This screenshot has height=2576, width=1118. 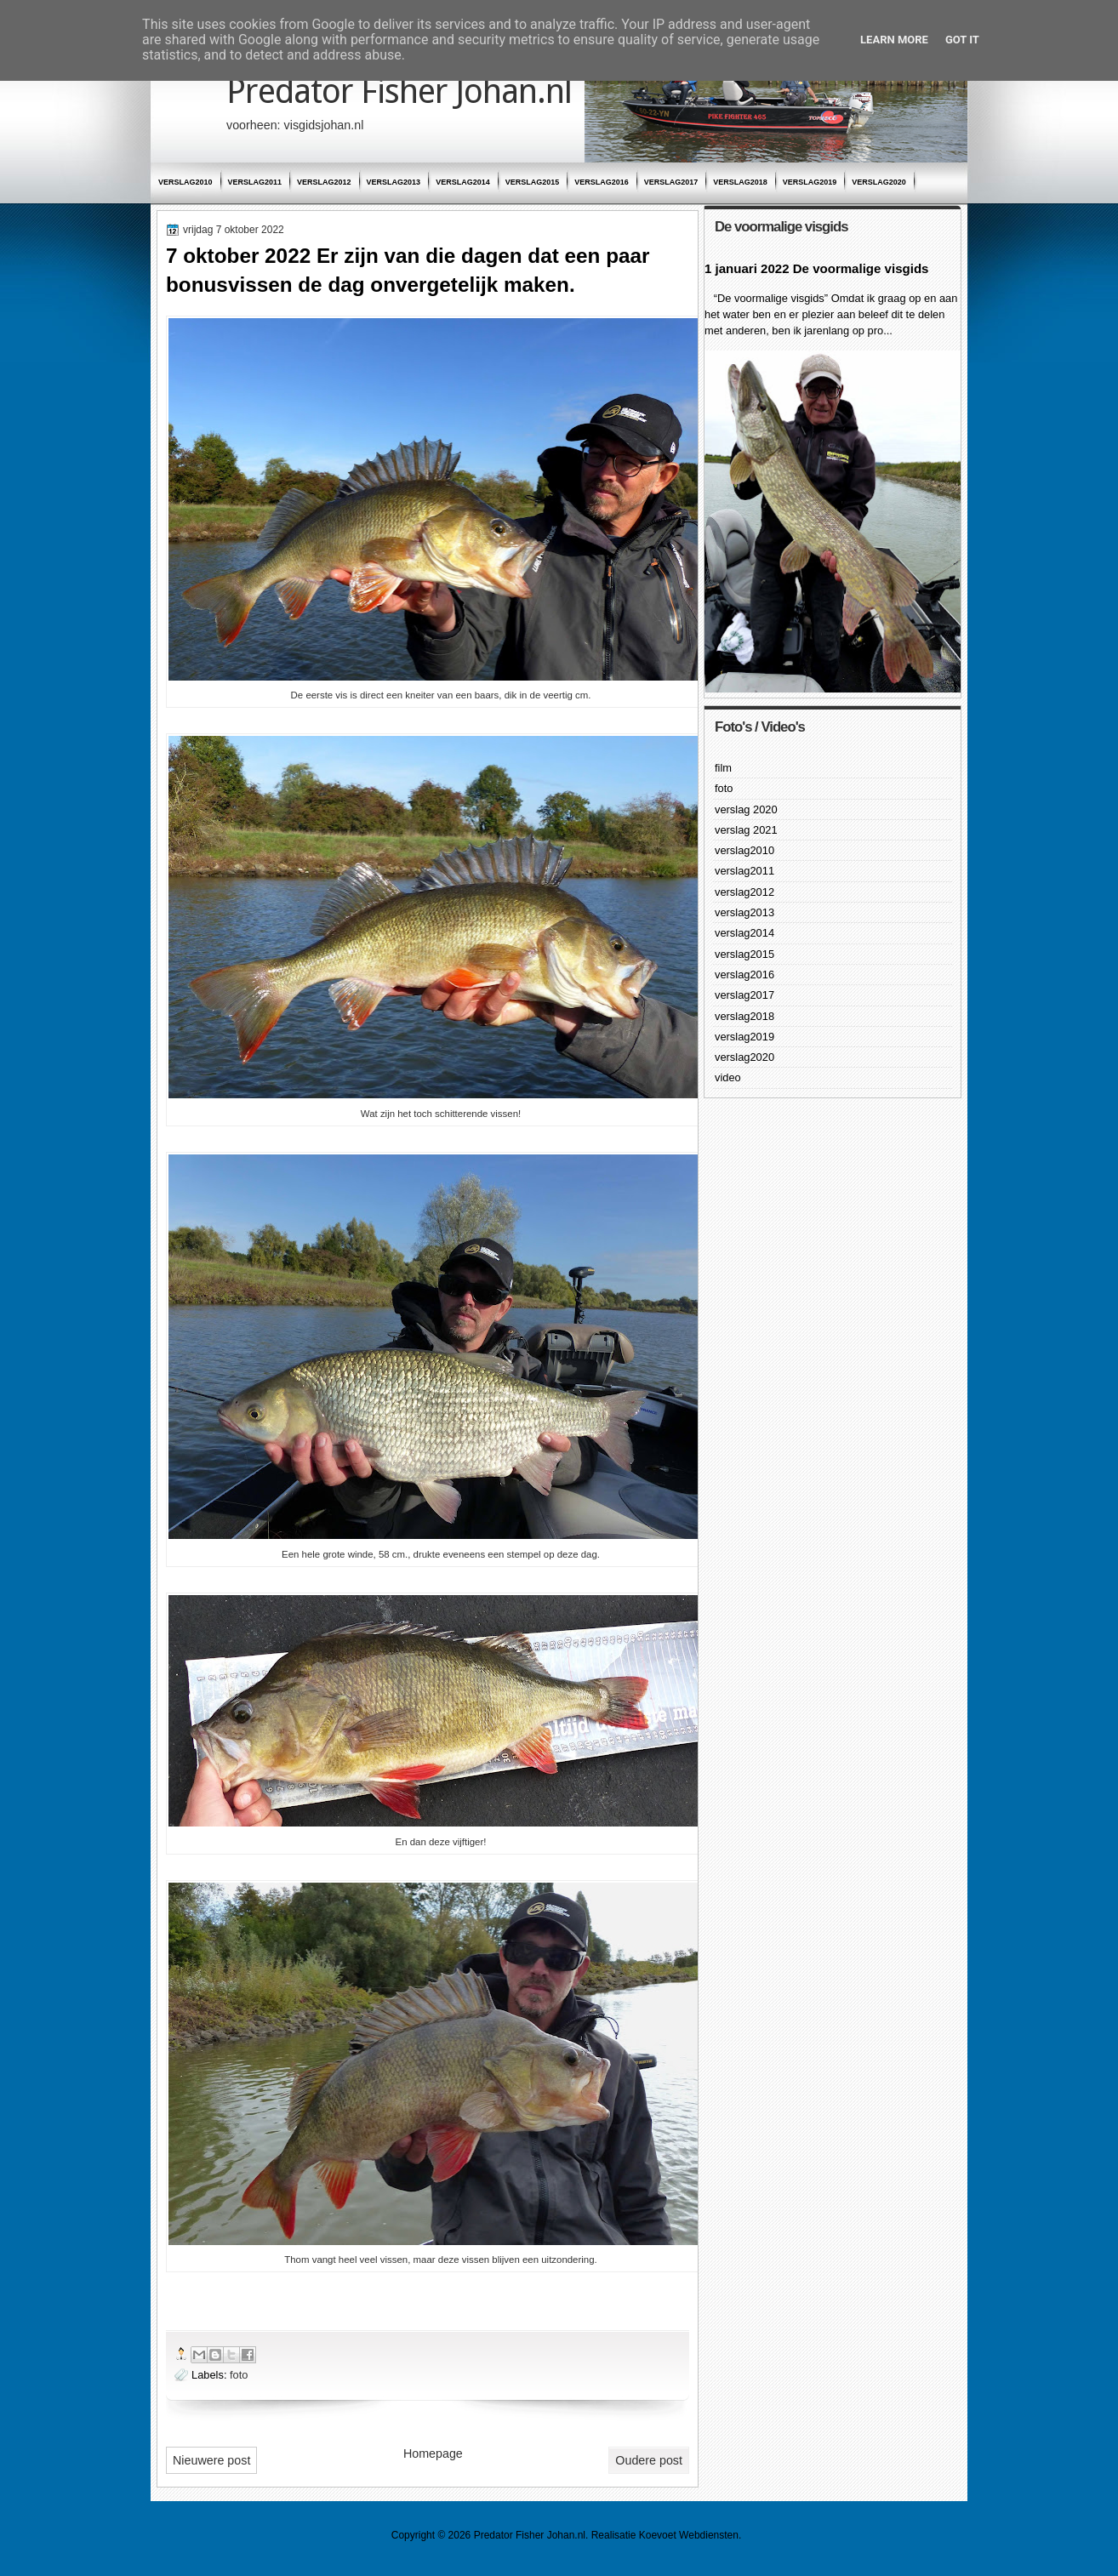 I want to click on verslag2016, so click(x=601, y=182).